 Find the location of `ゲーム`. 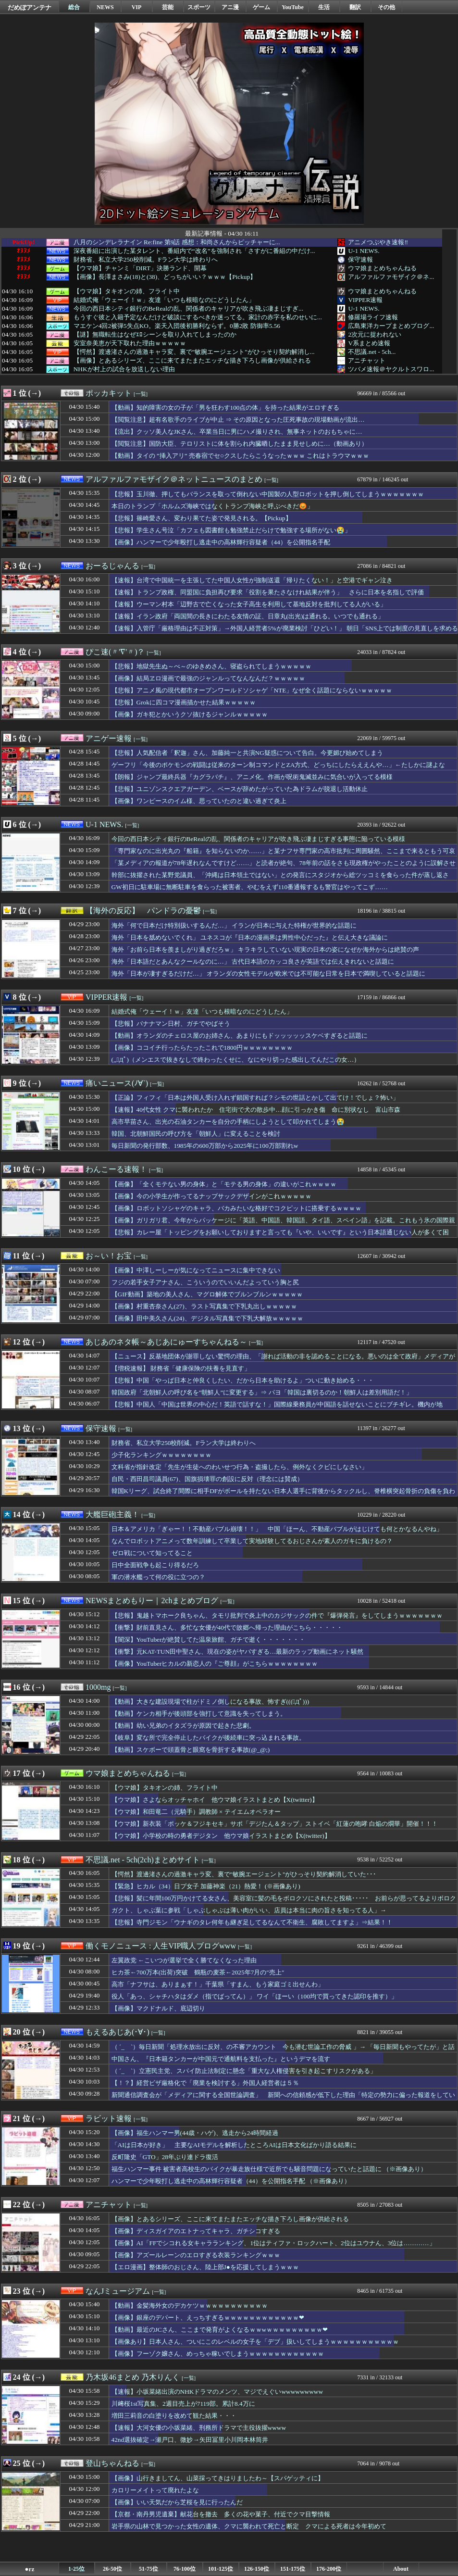

ゲーム is located at coordinates (261, 7).